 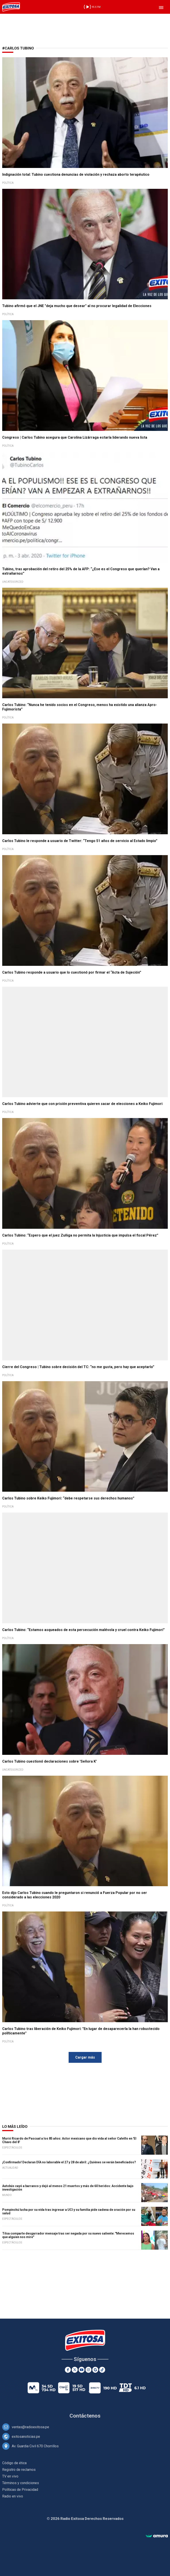 I want to click on TV en vivo, so click(x=10, y=2476).